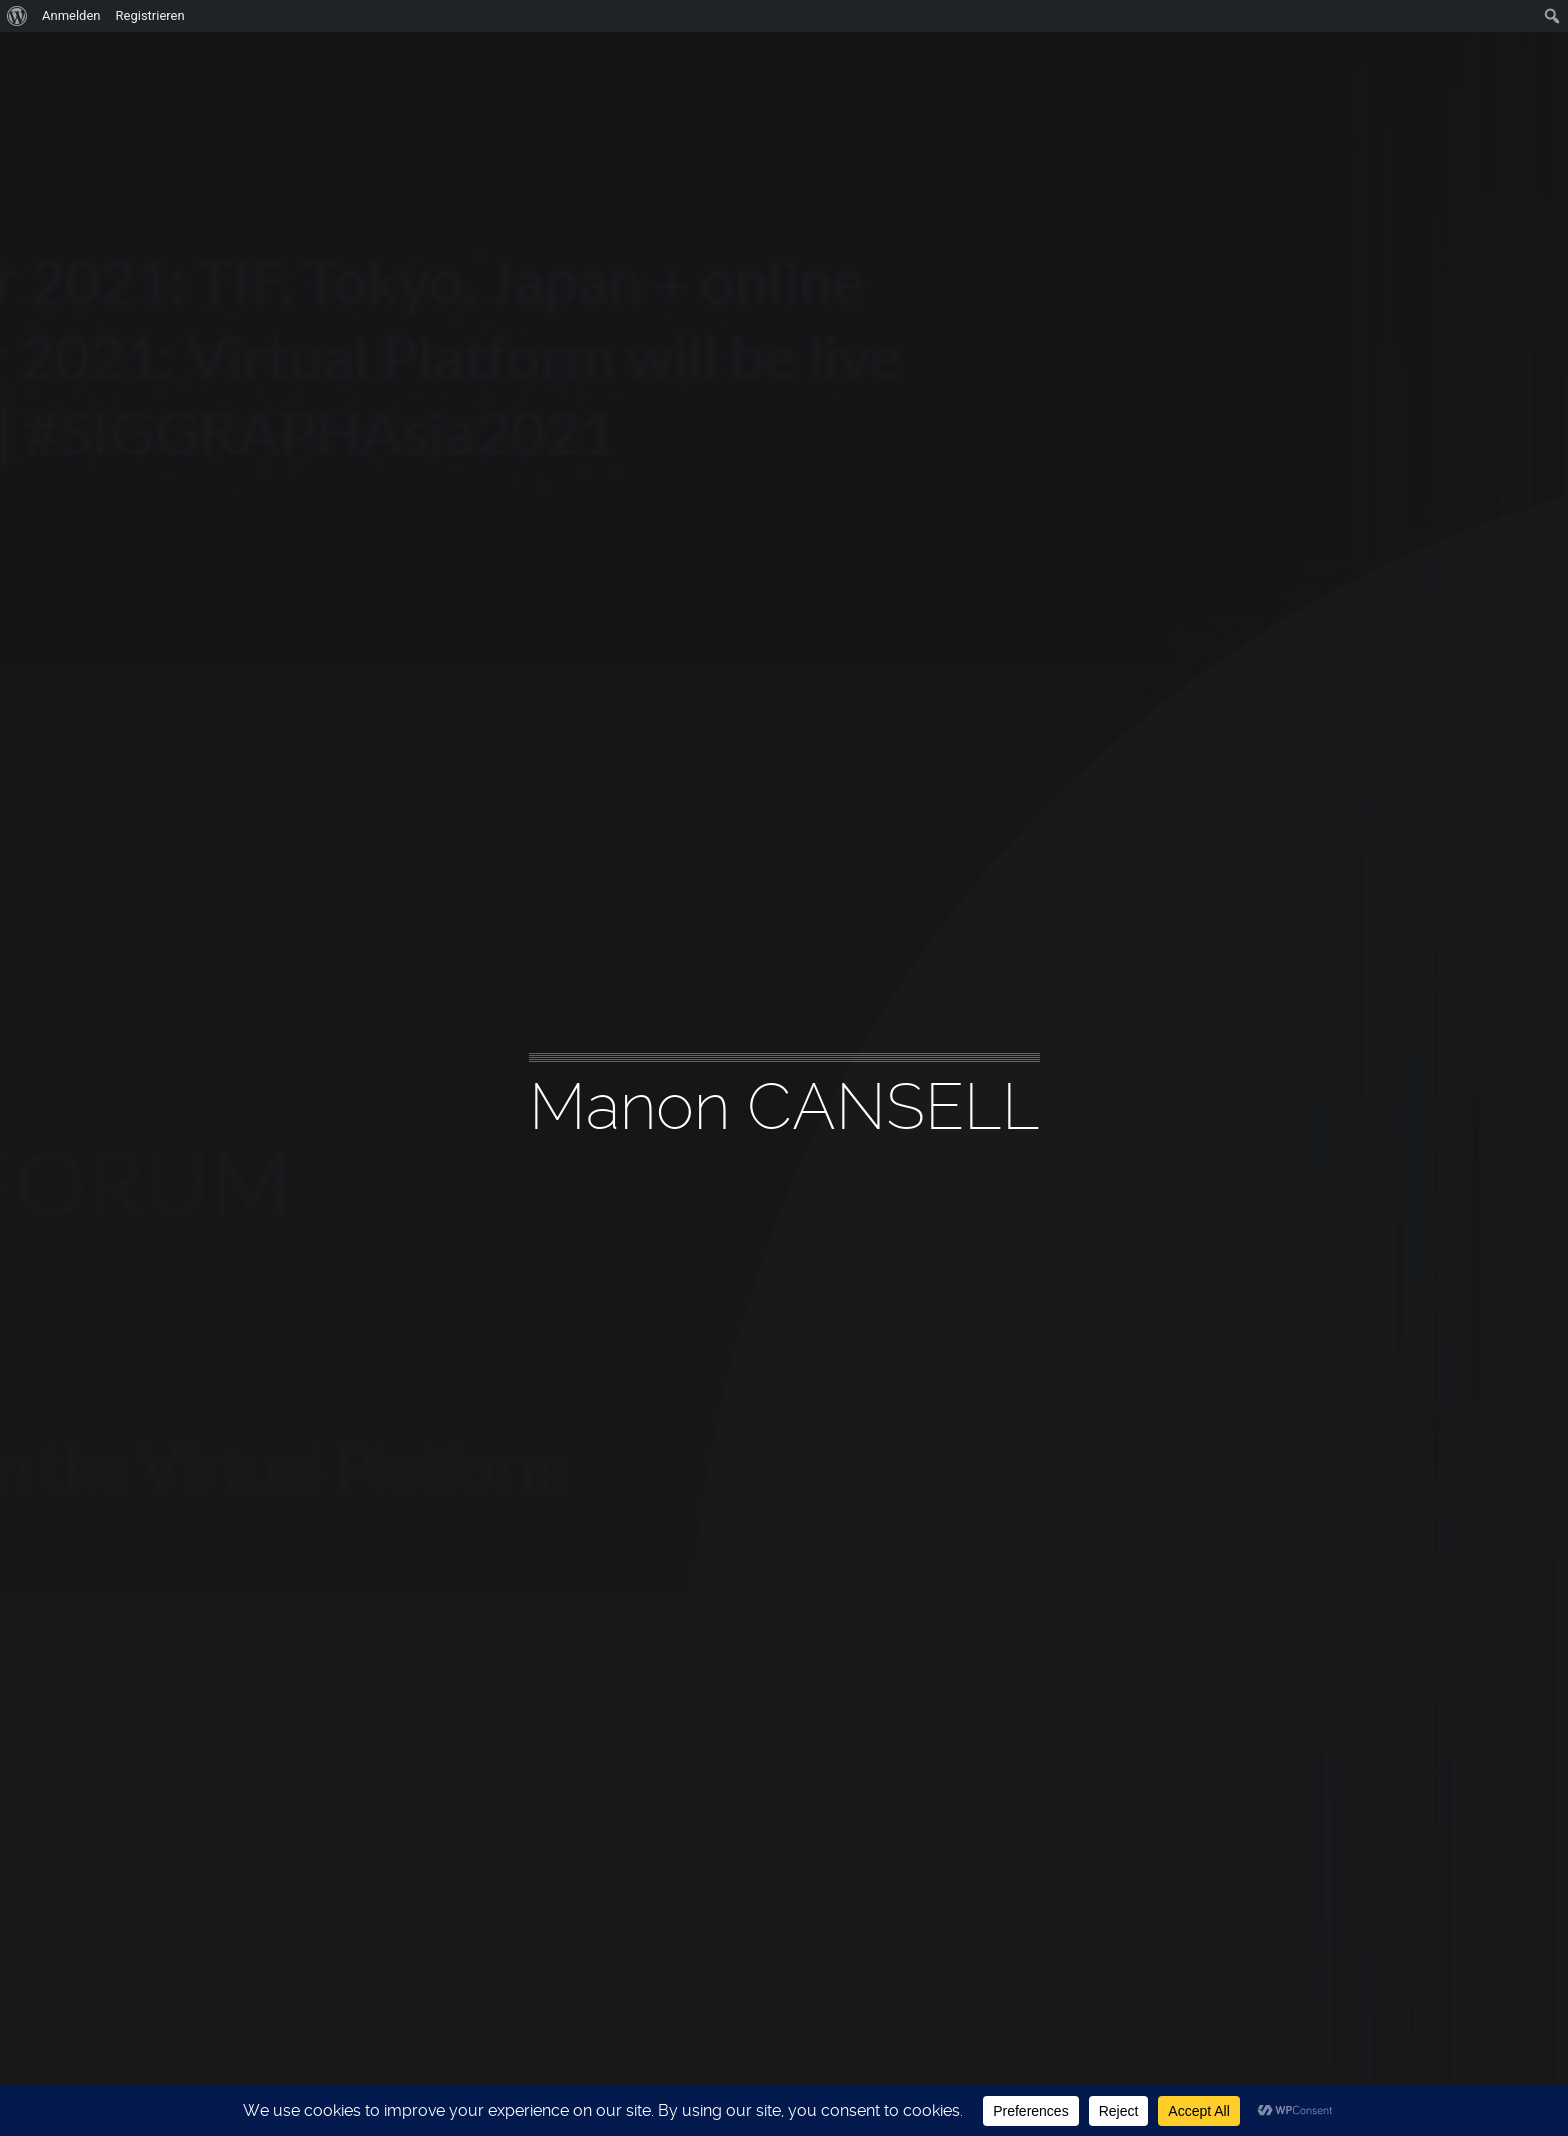  I want to click on [menuitem], so click(17, 16).